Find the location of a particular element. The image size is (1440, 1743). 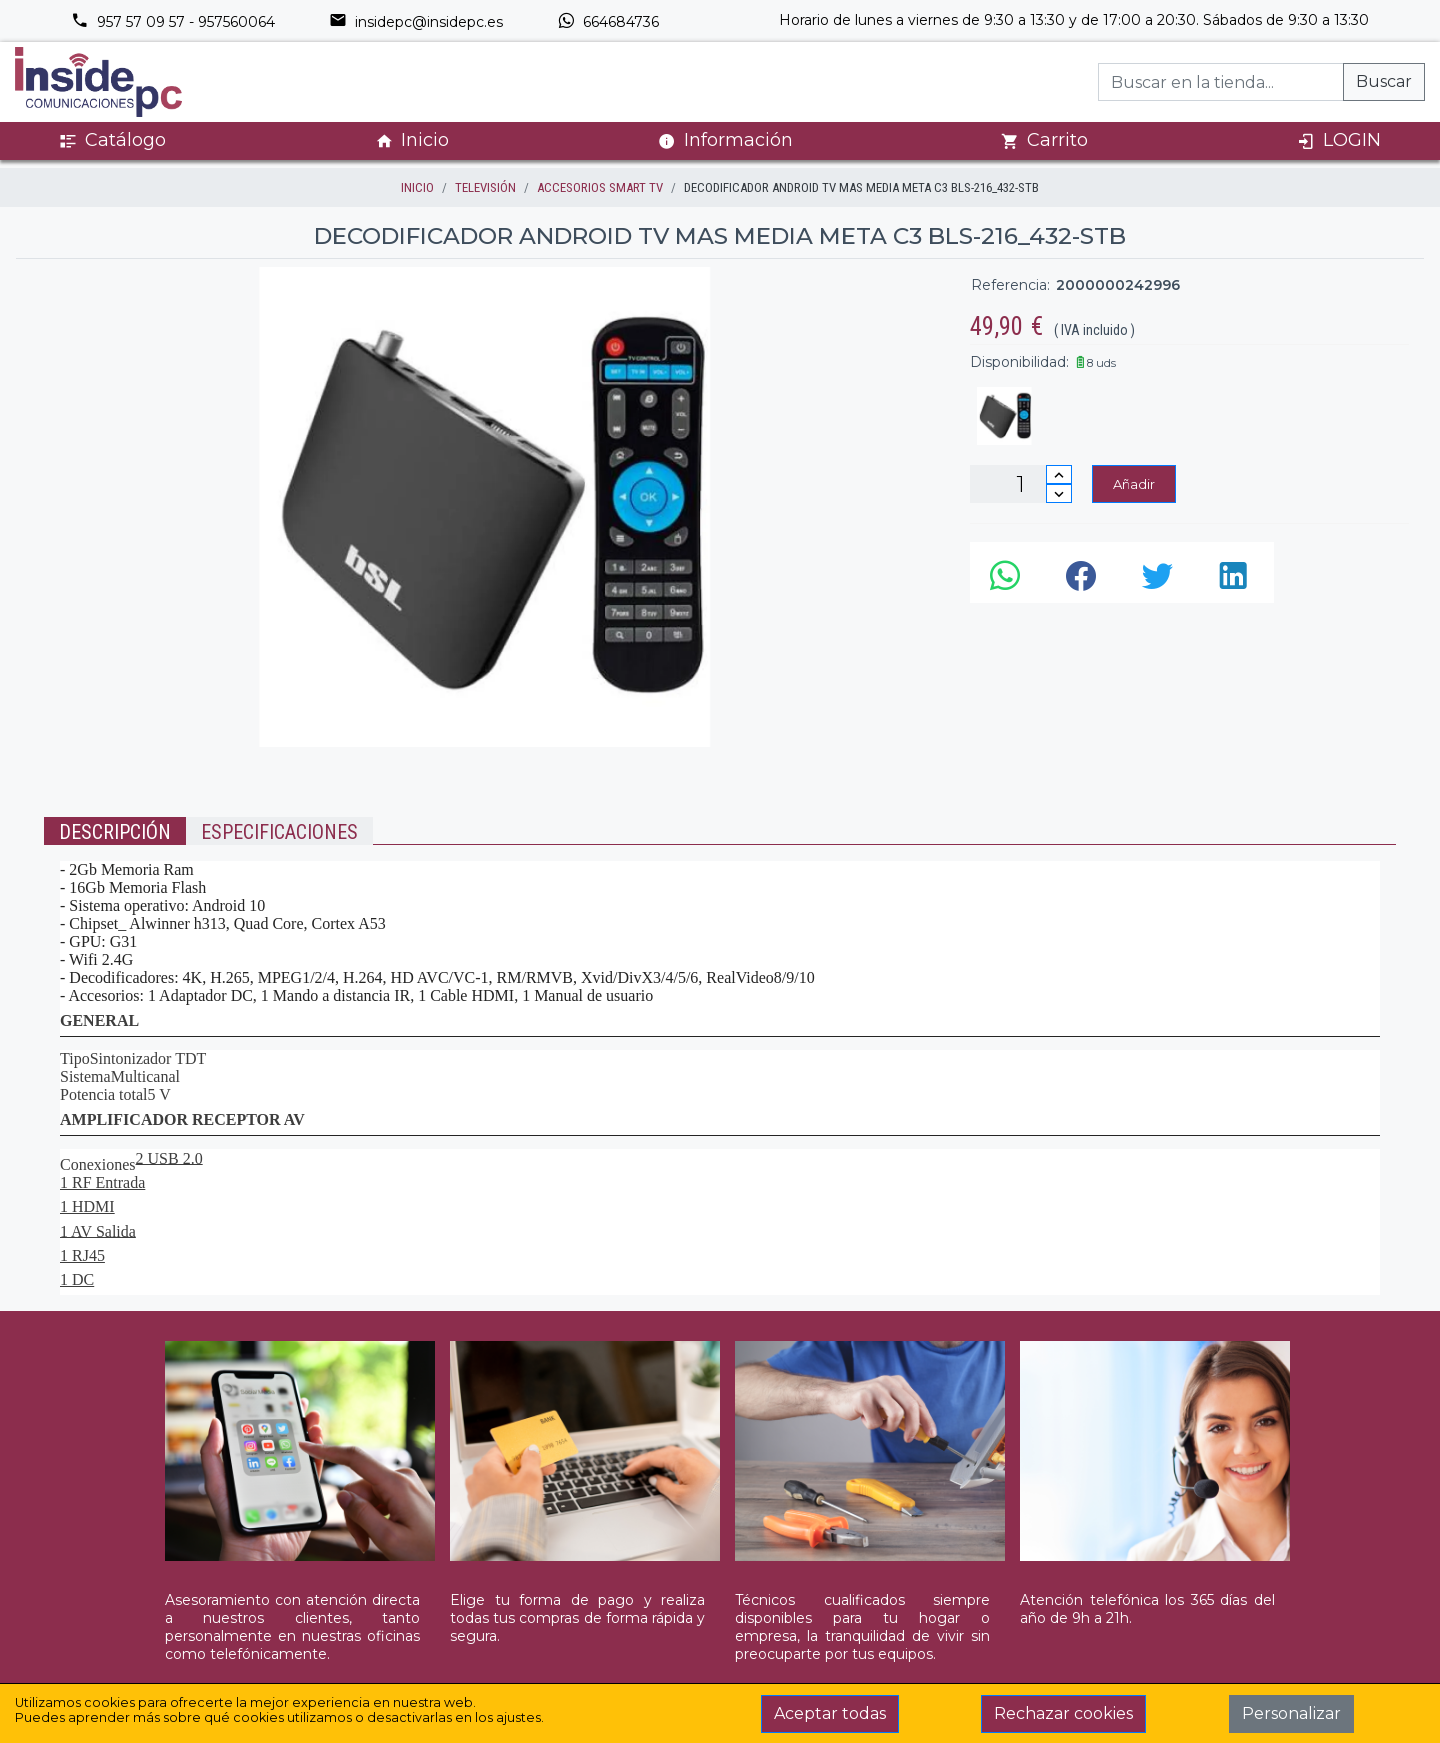

Especificaciones is located at coordinates (279, 832).